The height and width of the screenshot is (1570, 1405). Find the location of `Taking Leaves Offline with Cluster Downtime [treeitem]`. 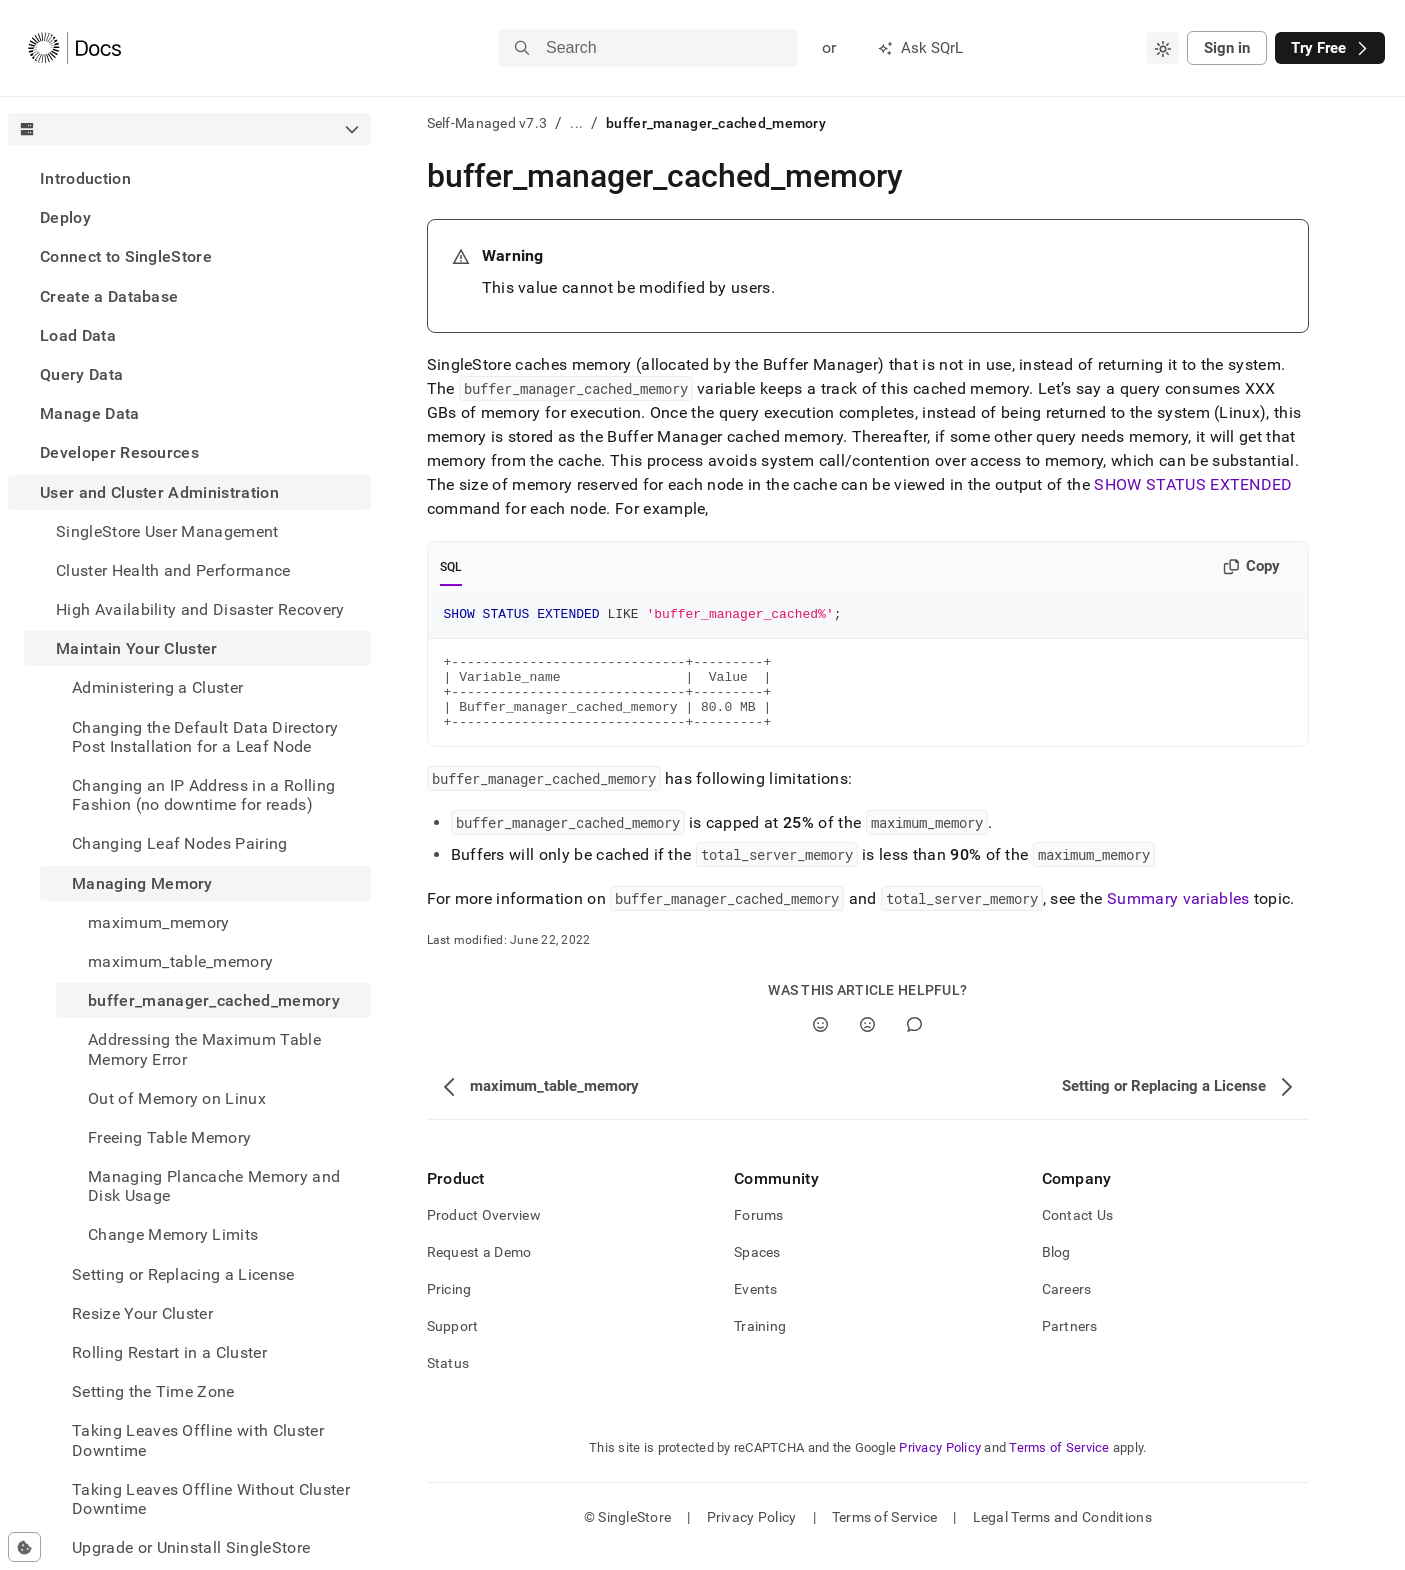

Taking Leaves Offline with Cluster Downtime [treeitem] is located at coordinates (198, 1440).